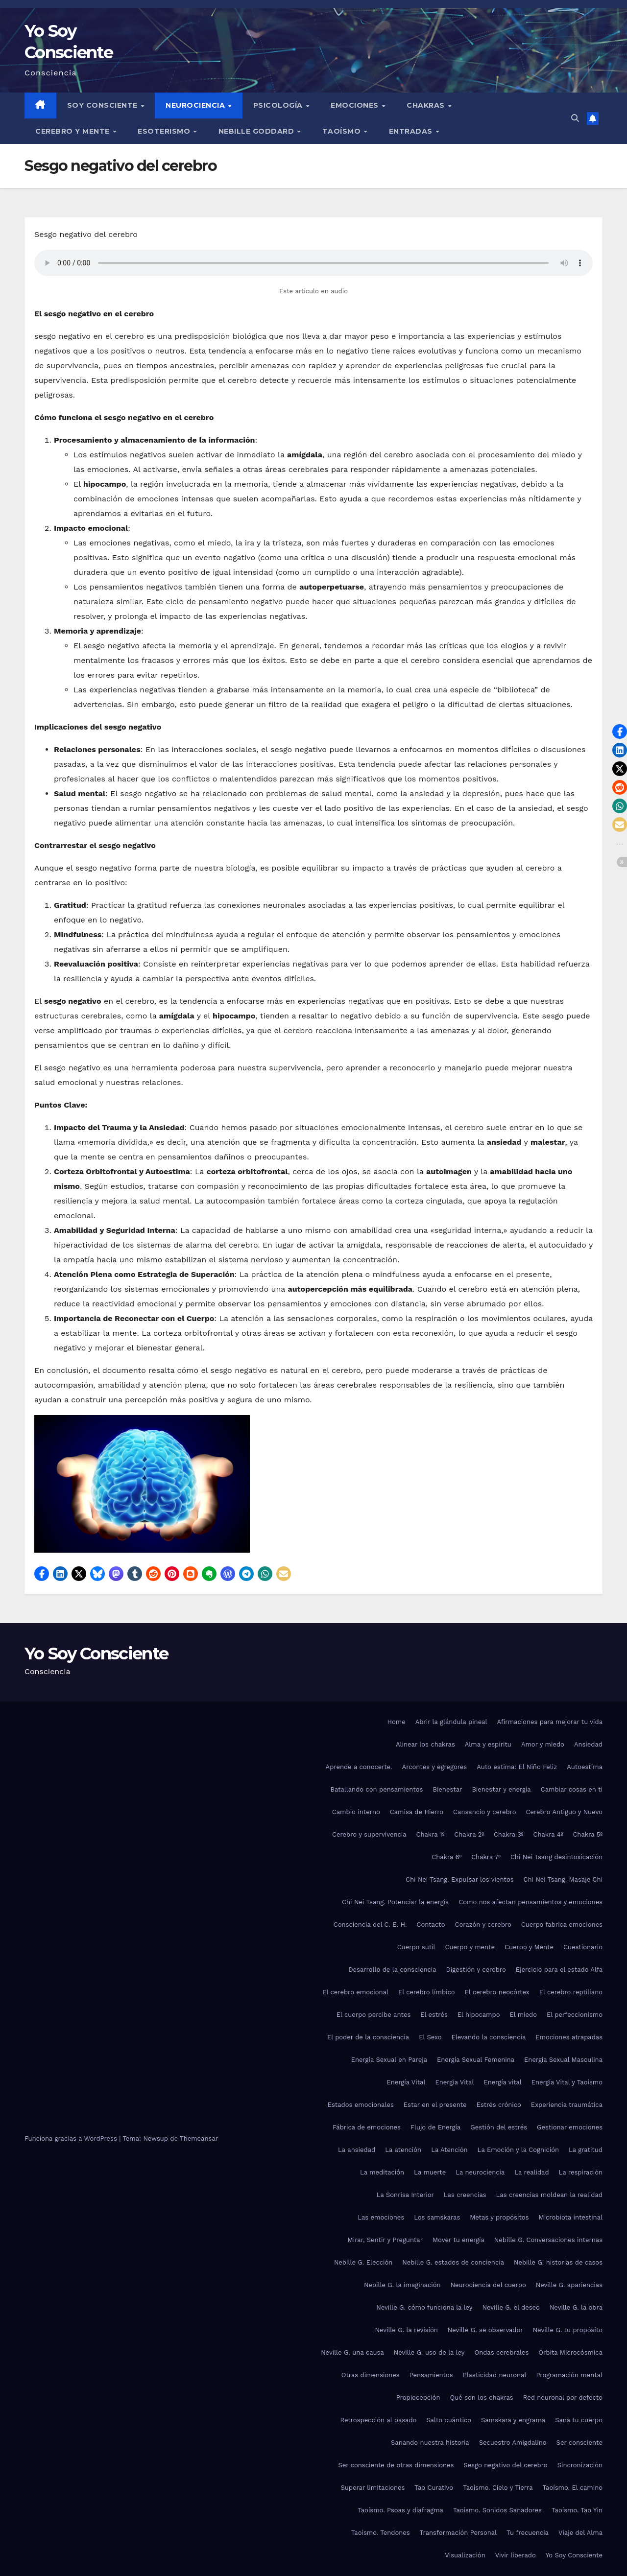  I want to click on La respiración, so click(581, 2172).